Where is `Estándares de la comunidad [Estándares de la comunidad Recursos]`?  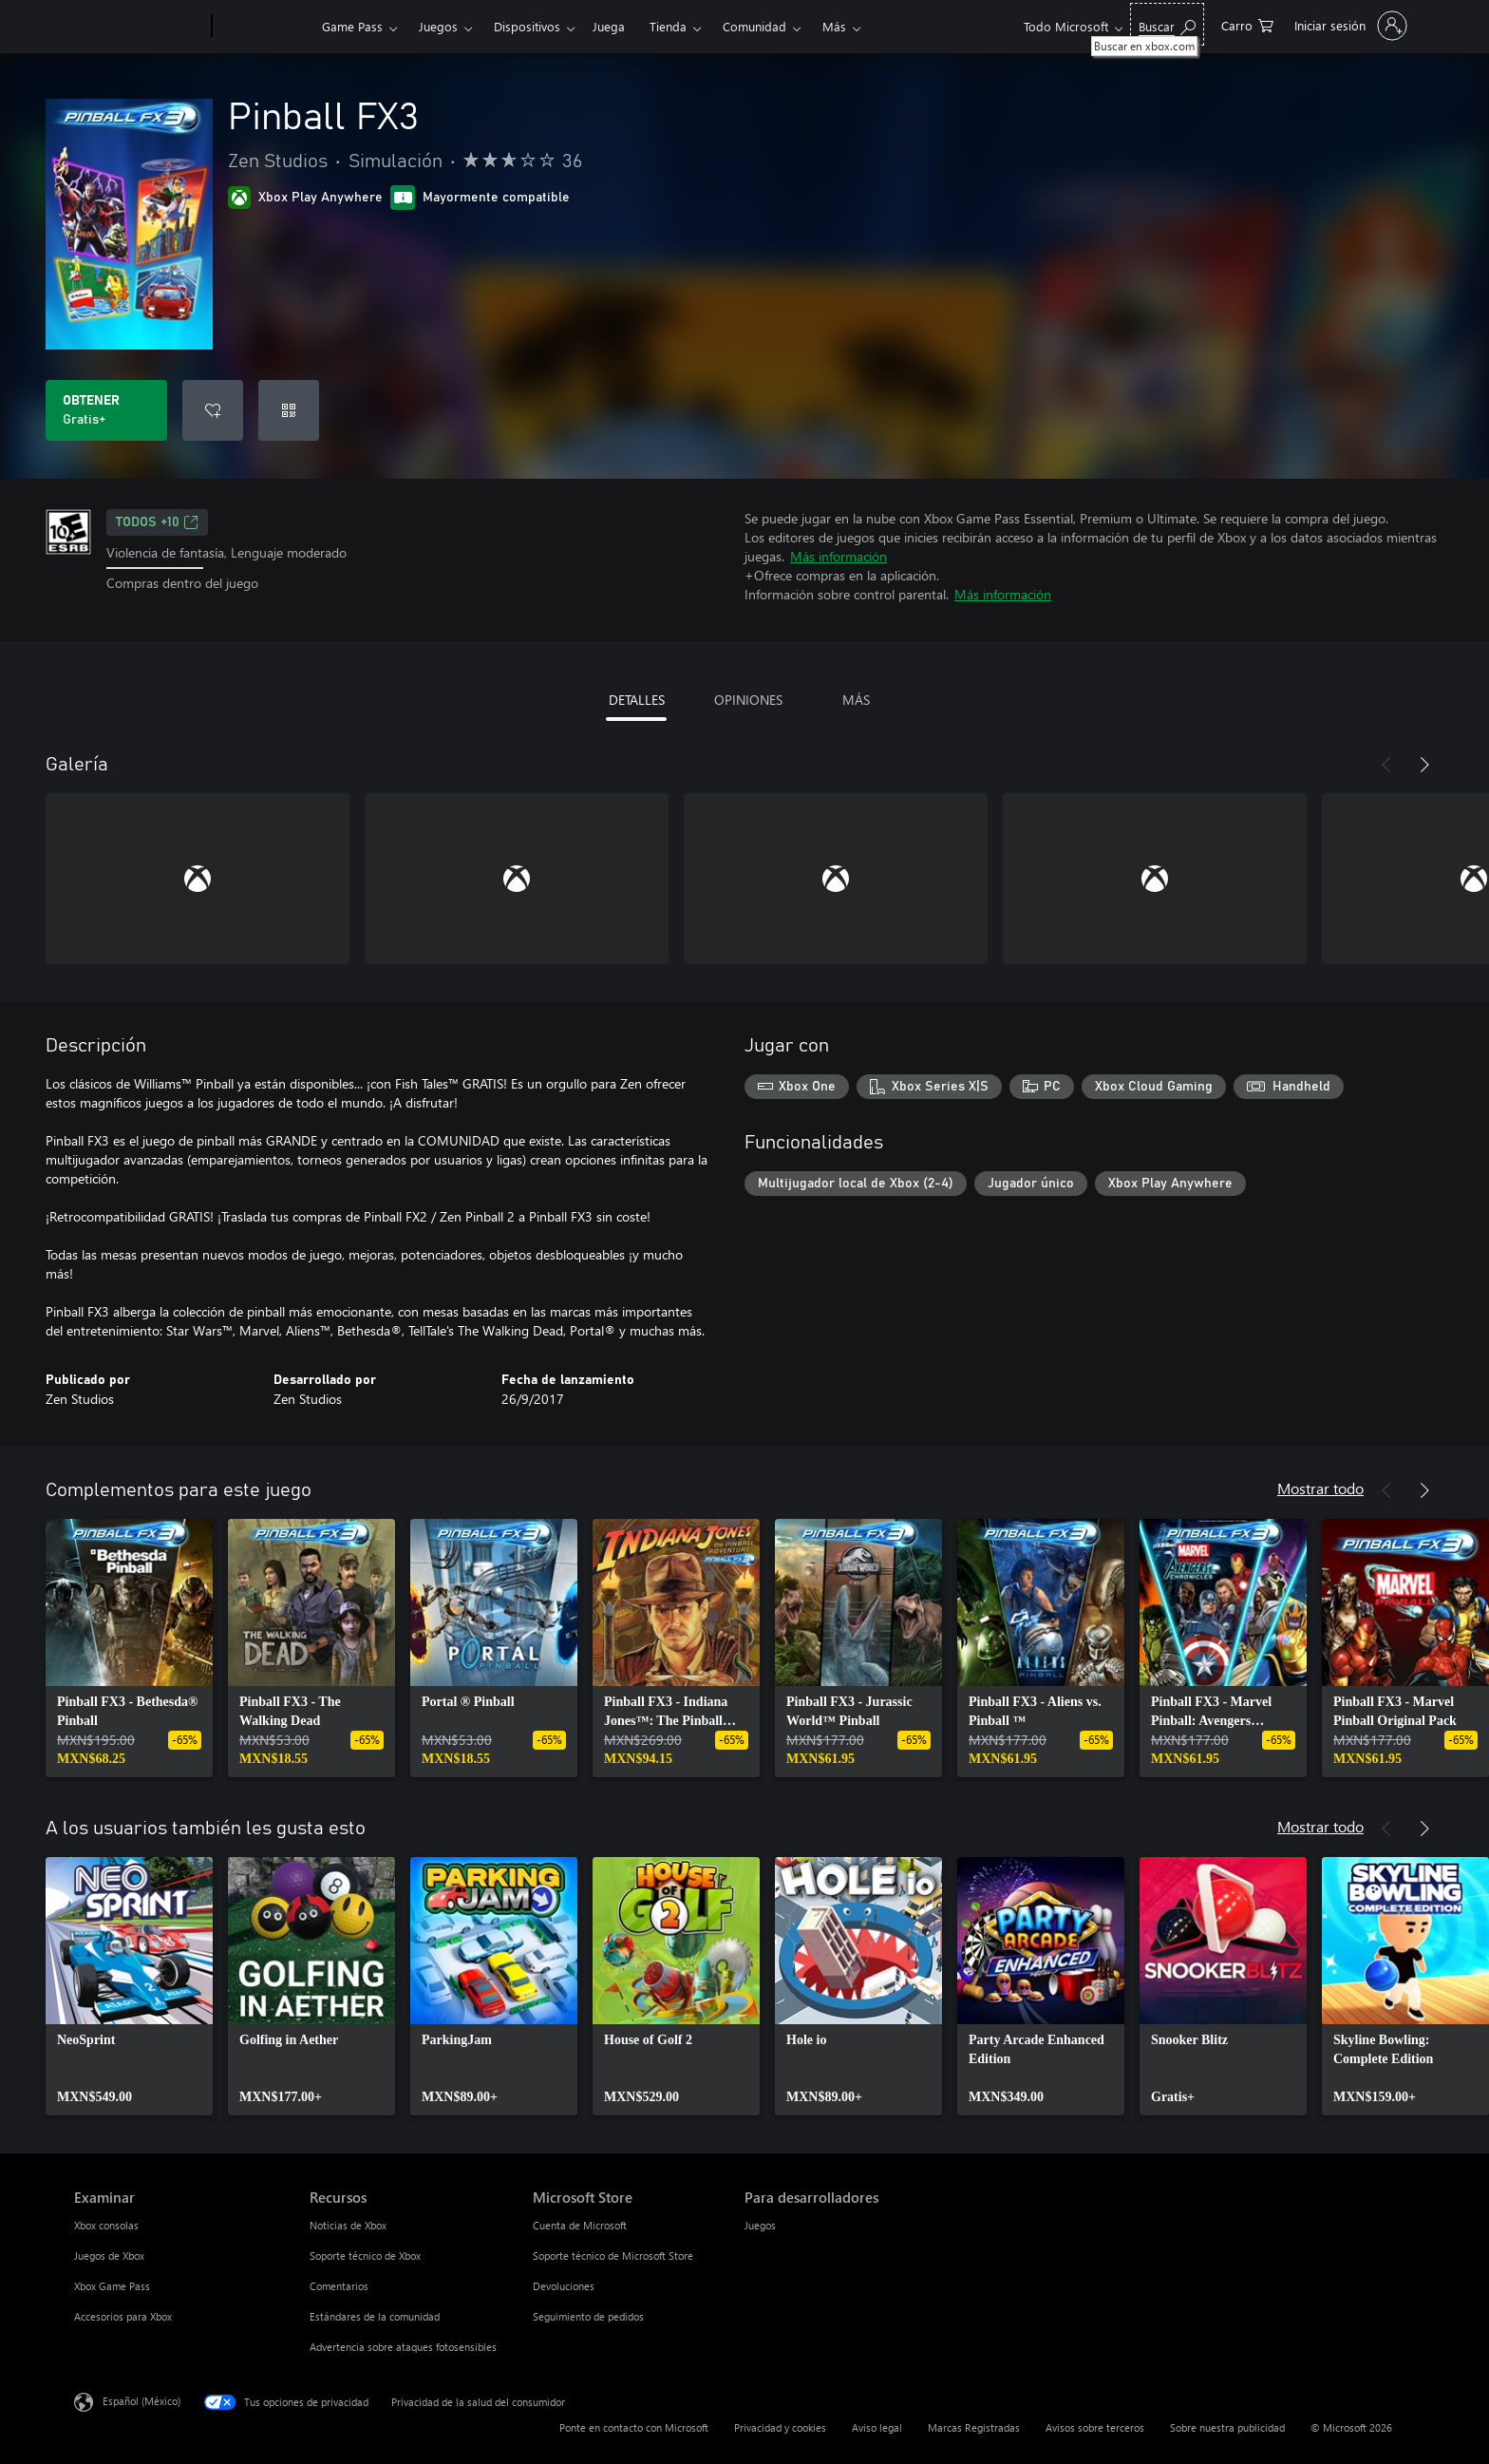 Estándares de la comunidad [Estándares de la comunidad Recursos] is located at coordinates (375, 2316).